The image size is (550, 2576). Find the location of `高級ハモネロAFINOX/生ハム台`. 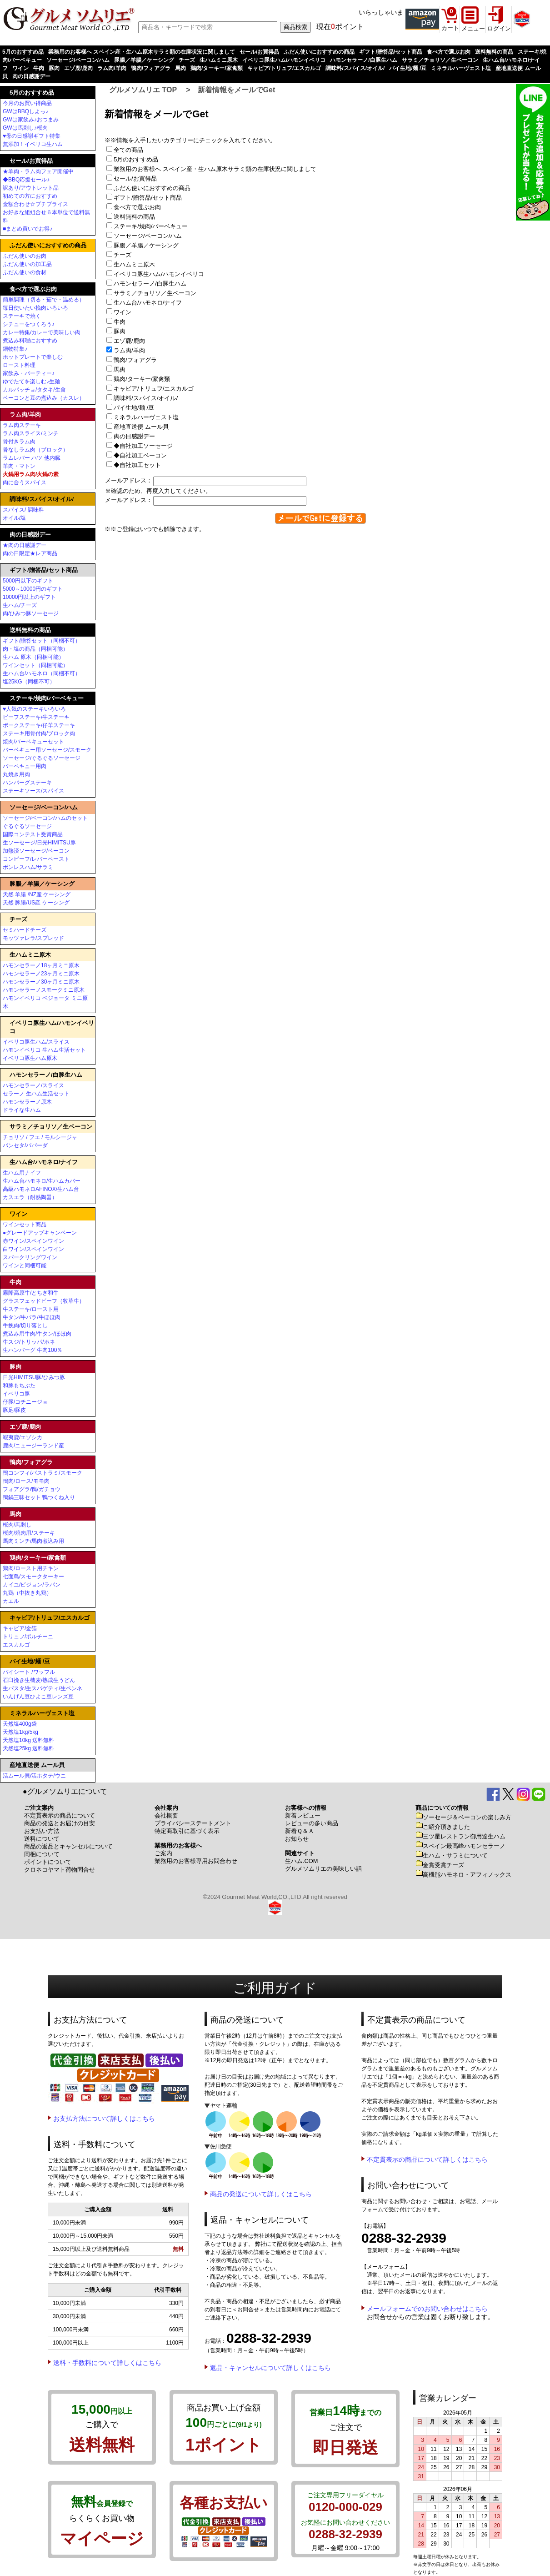

高級ハモネロAFINOX/生ハム台 is located at coordinates (41, 1189).